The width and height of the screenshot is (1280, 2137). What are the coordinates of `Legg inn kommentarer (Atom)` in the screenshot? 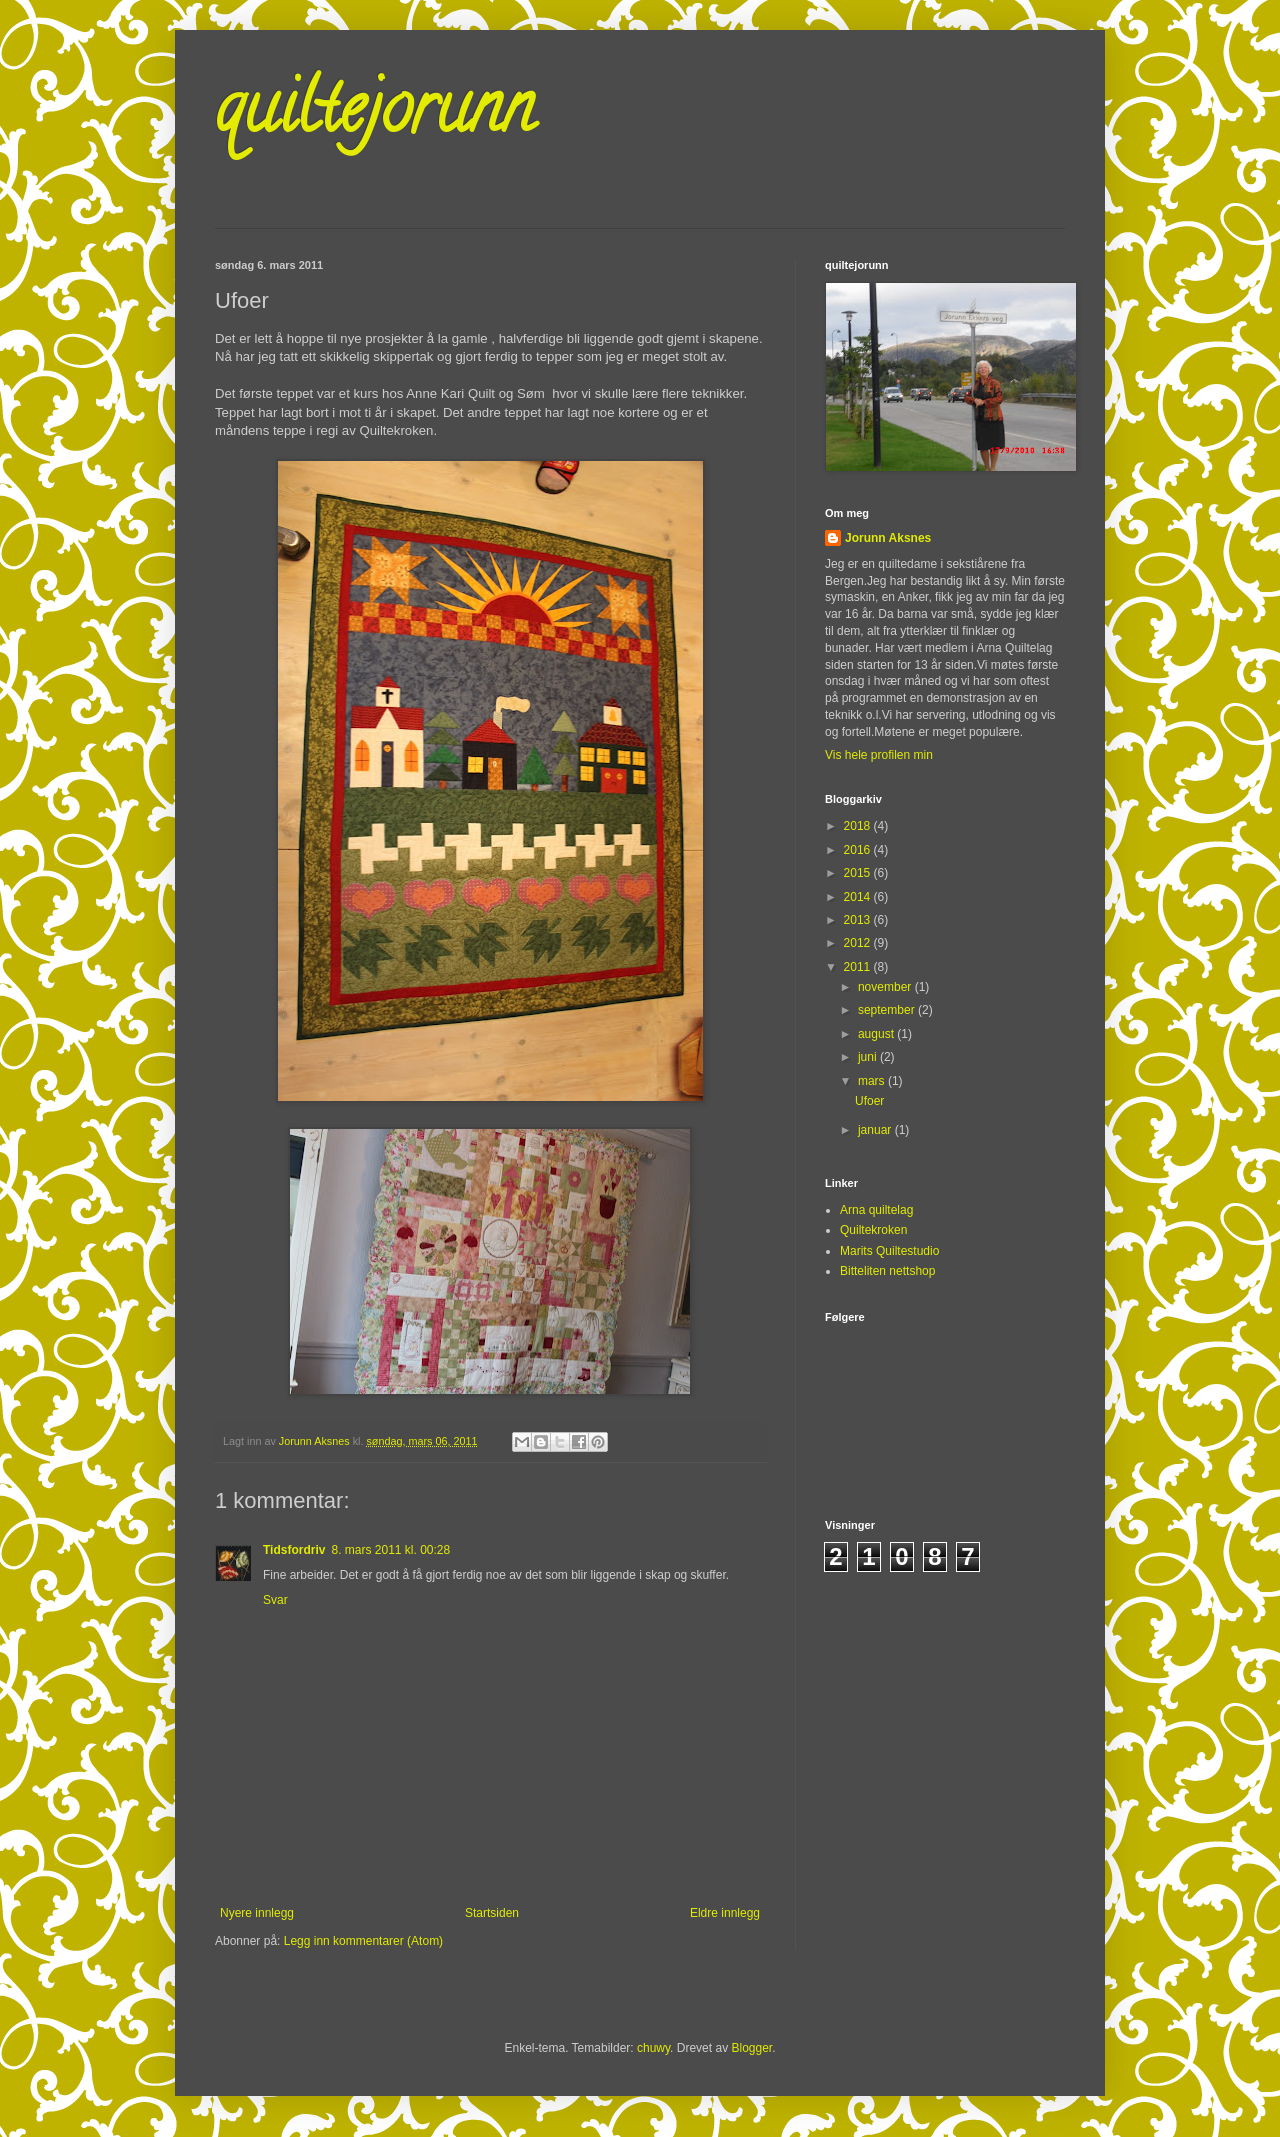 It's located at (363, 1941).